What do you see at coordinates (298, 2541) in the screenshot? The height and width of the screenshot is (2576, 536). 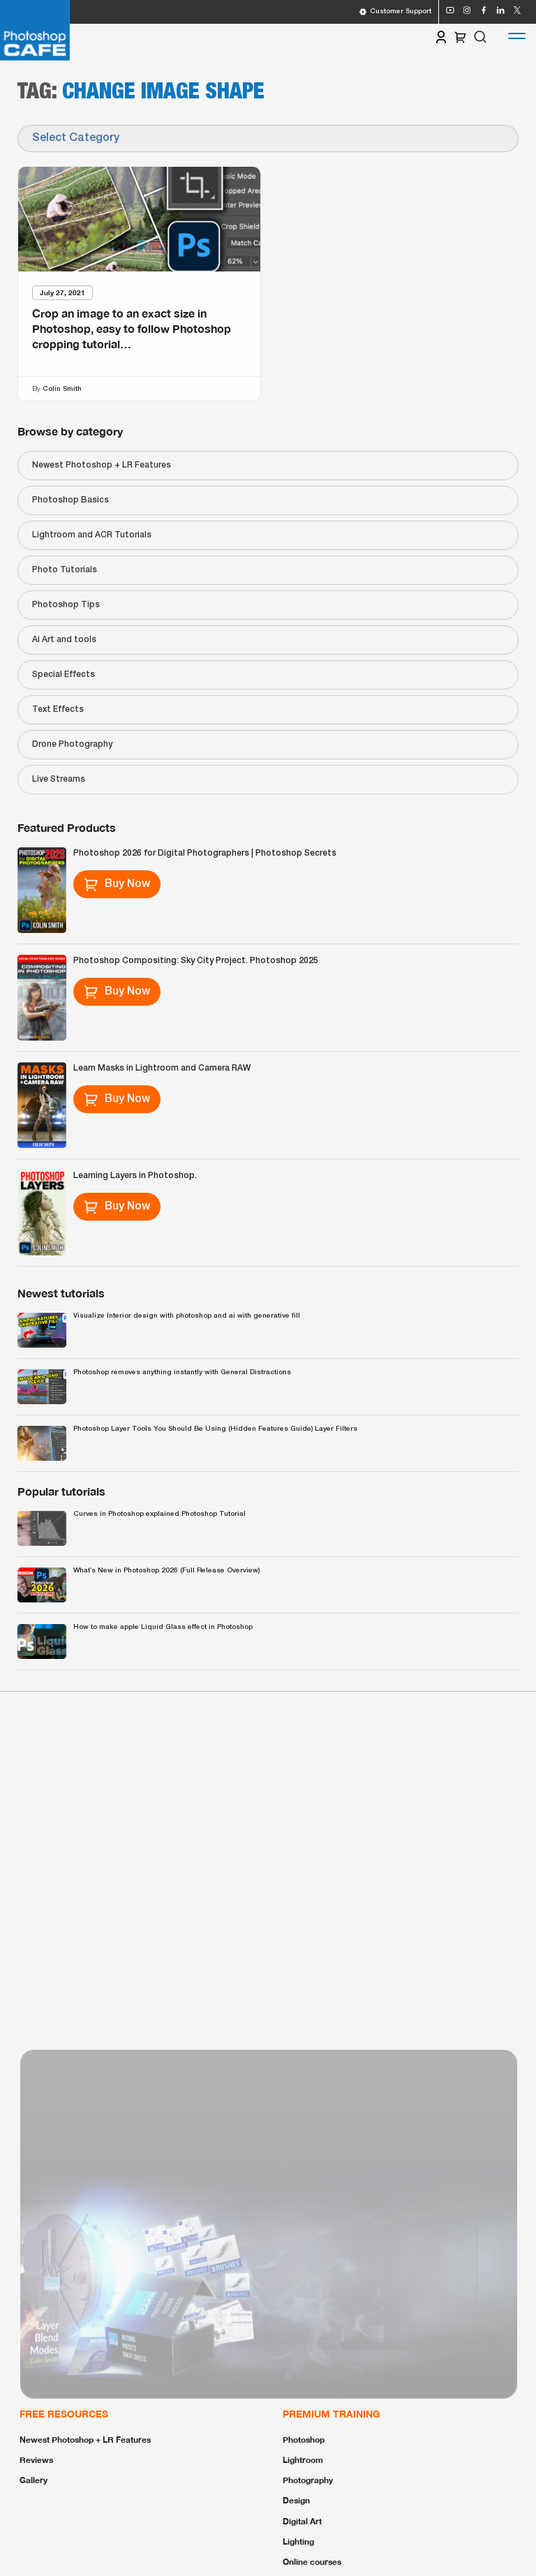 I see `Lighting` at bounding box center [298, 2541].